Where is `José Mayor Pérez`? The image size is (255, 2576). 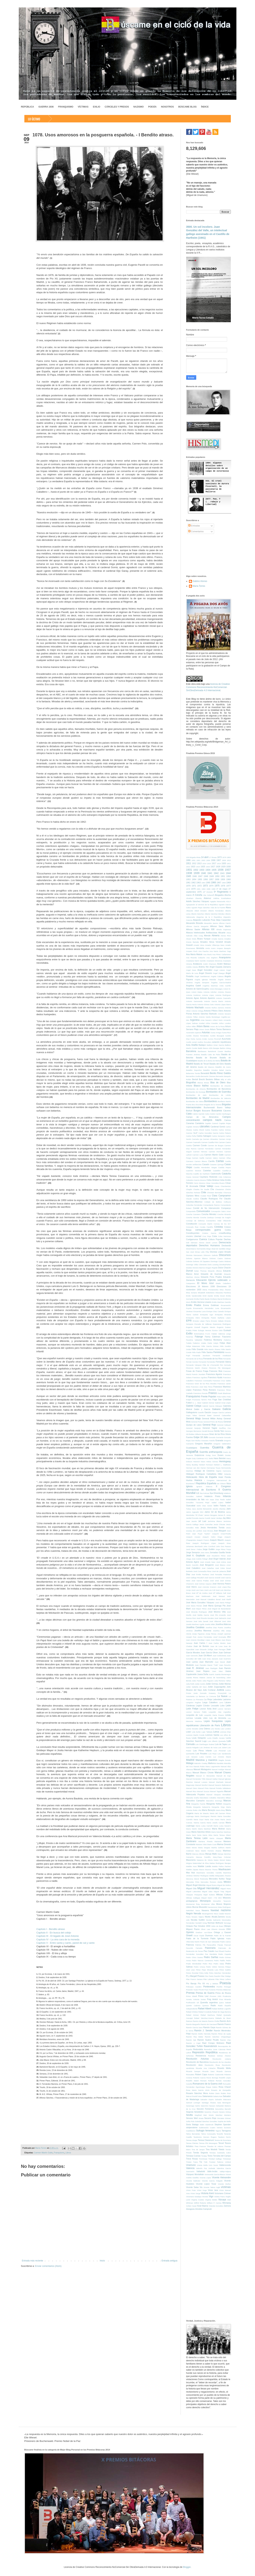 José Mayor Pérez is located at coordinates (199, 1609).